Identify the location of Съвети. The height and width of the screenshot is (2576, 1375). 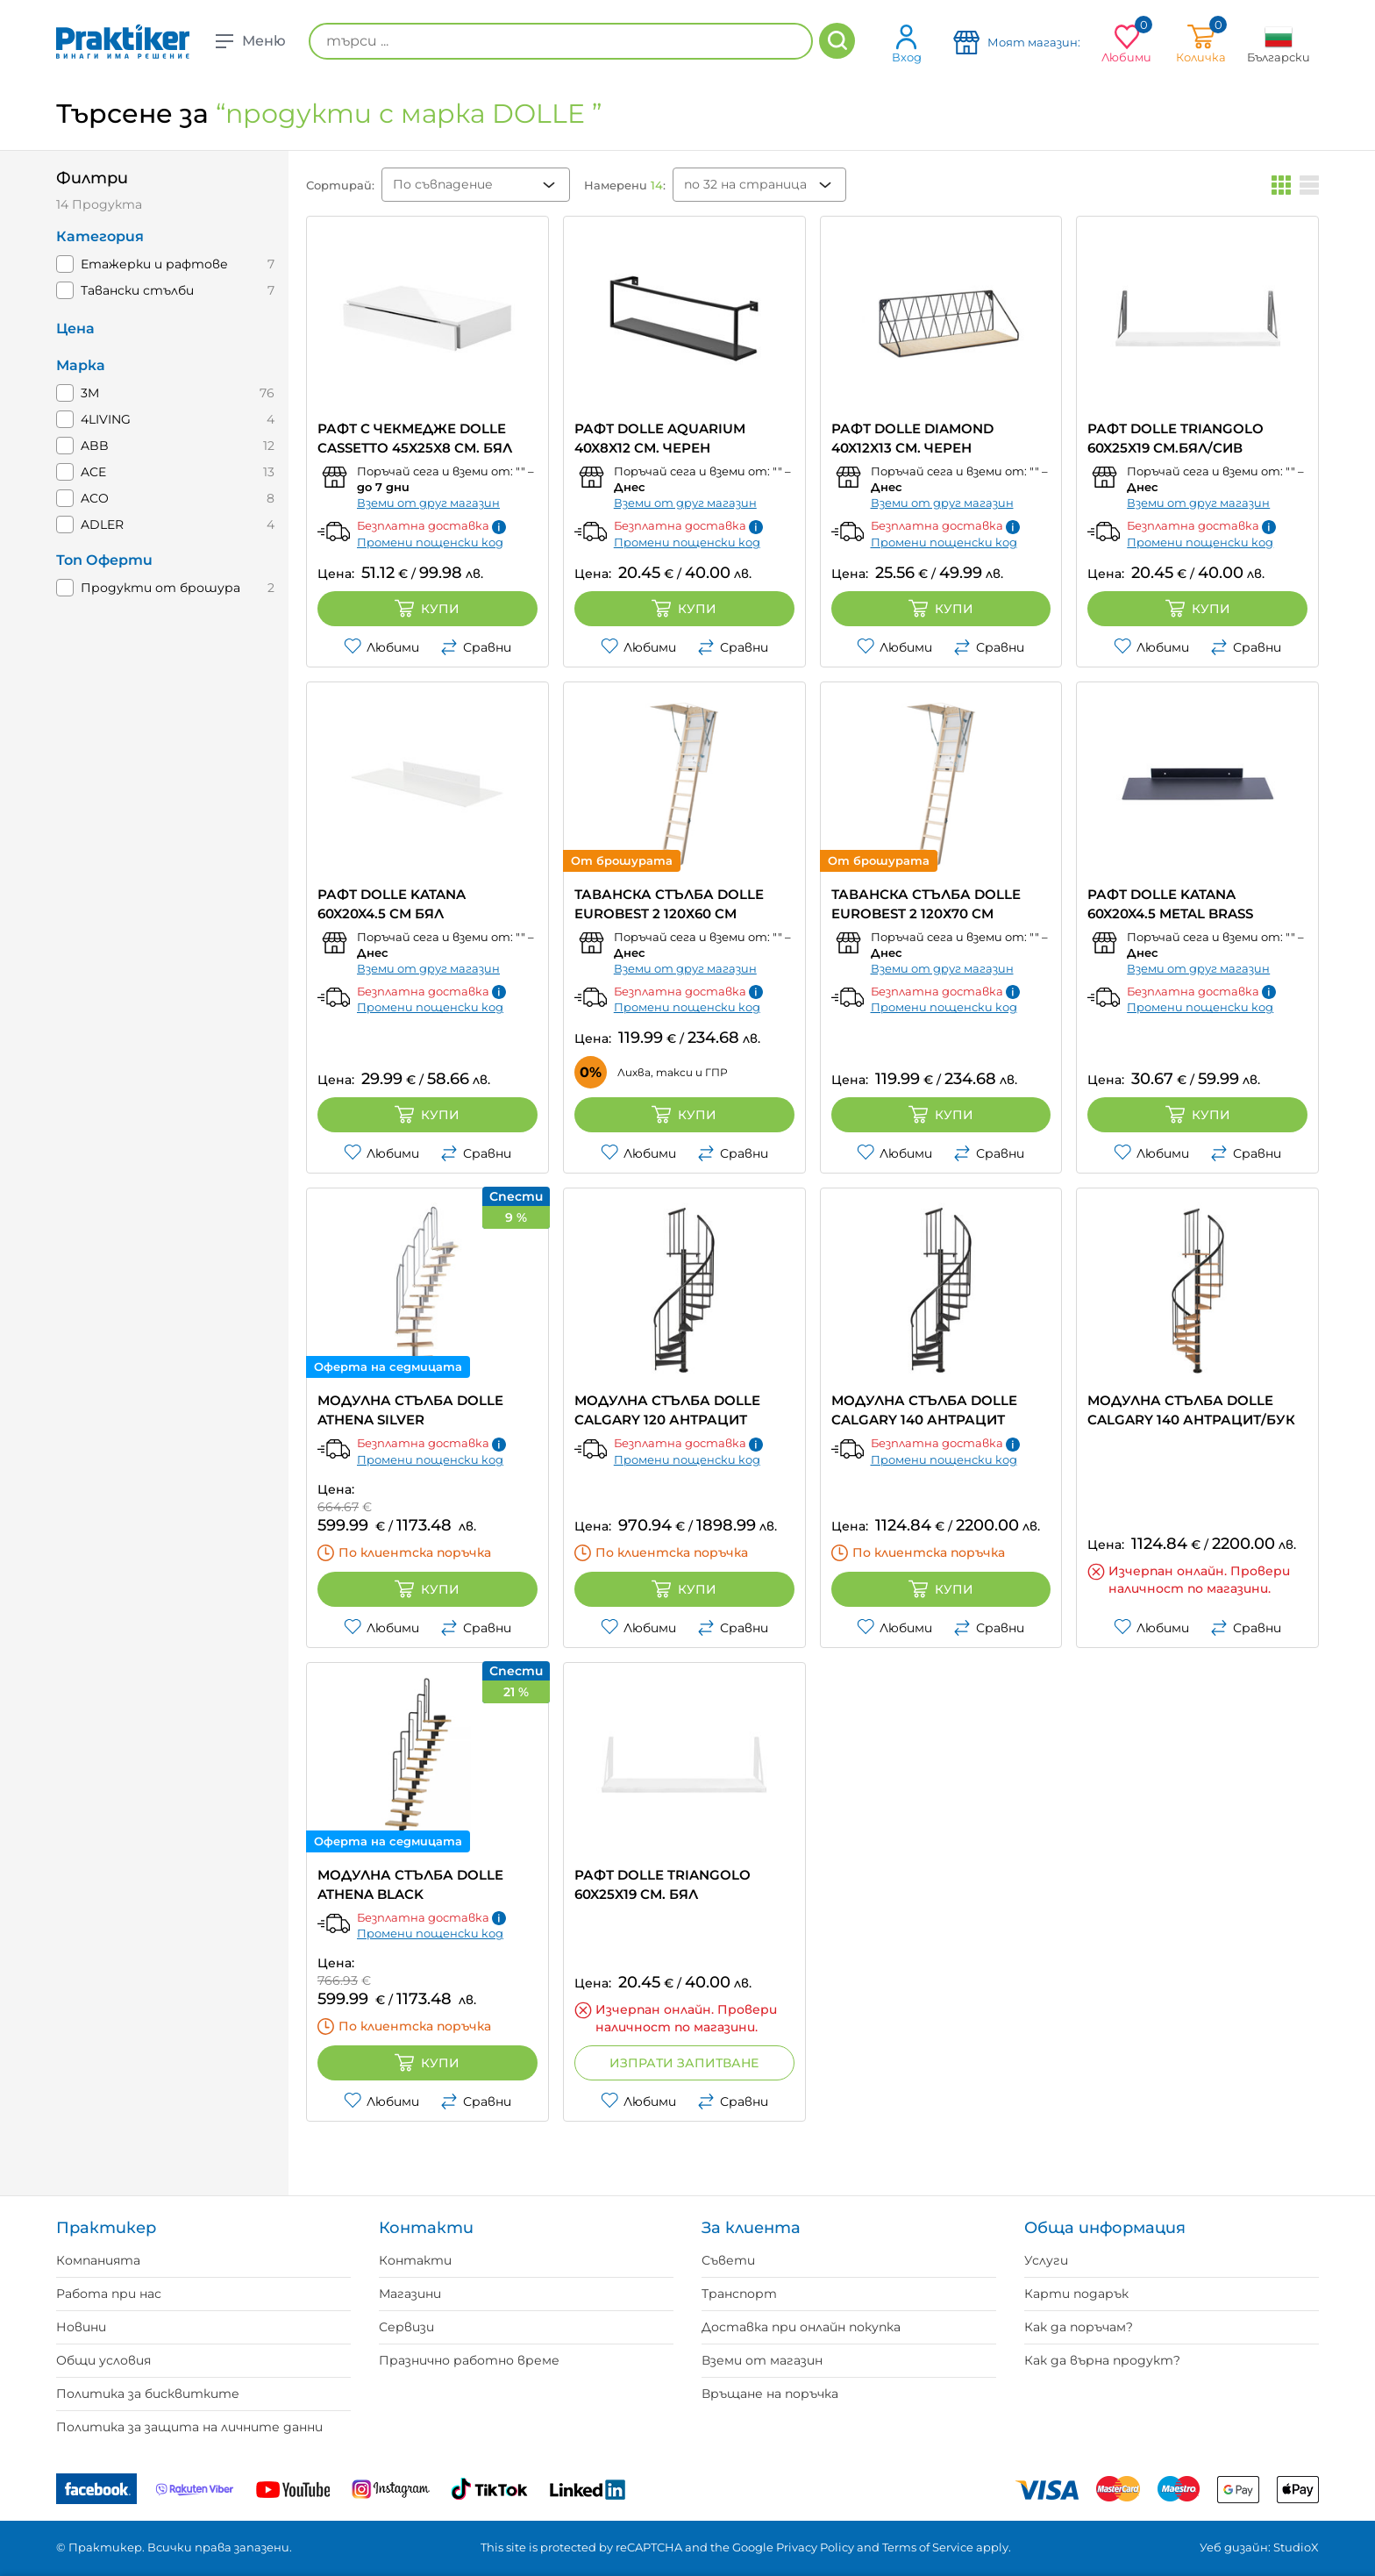
(728, 2260).